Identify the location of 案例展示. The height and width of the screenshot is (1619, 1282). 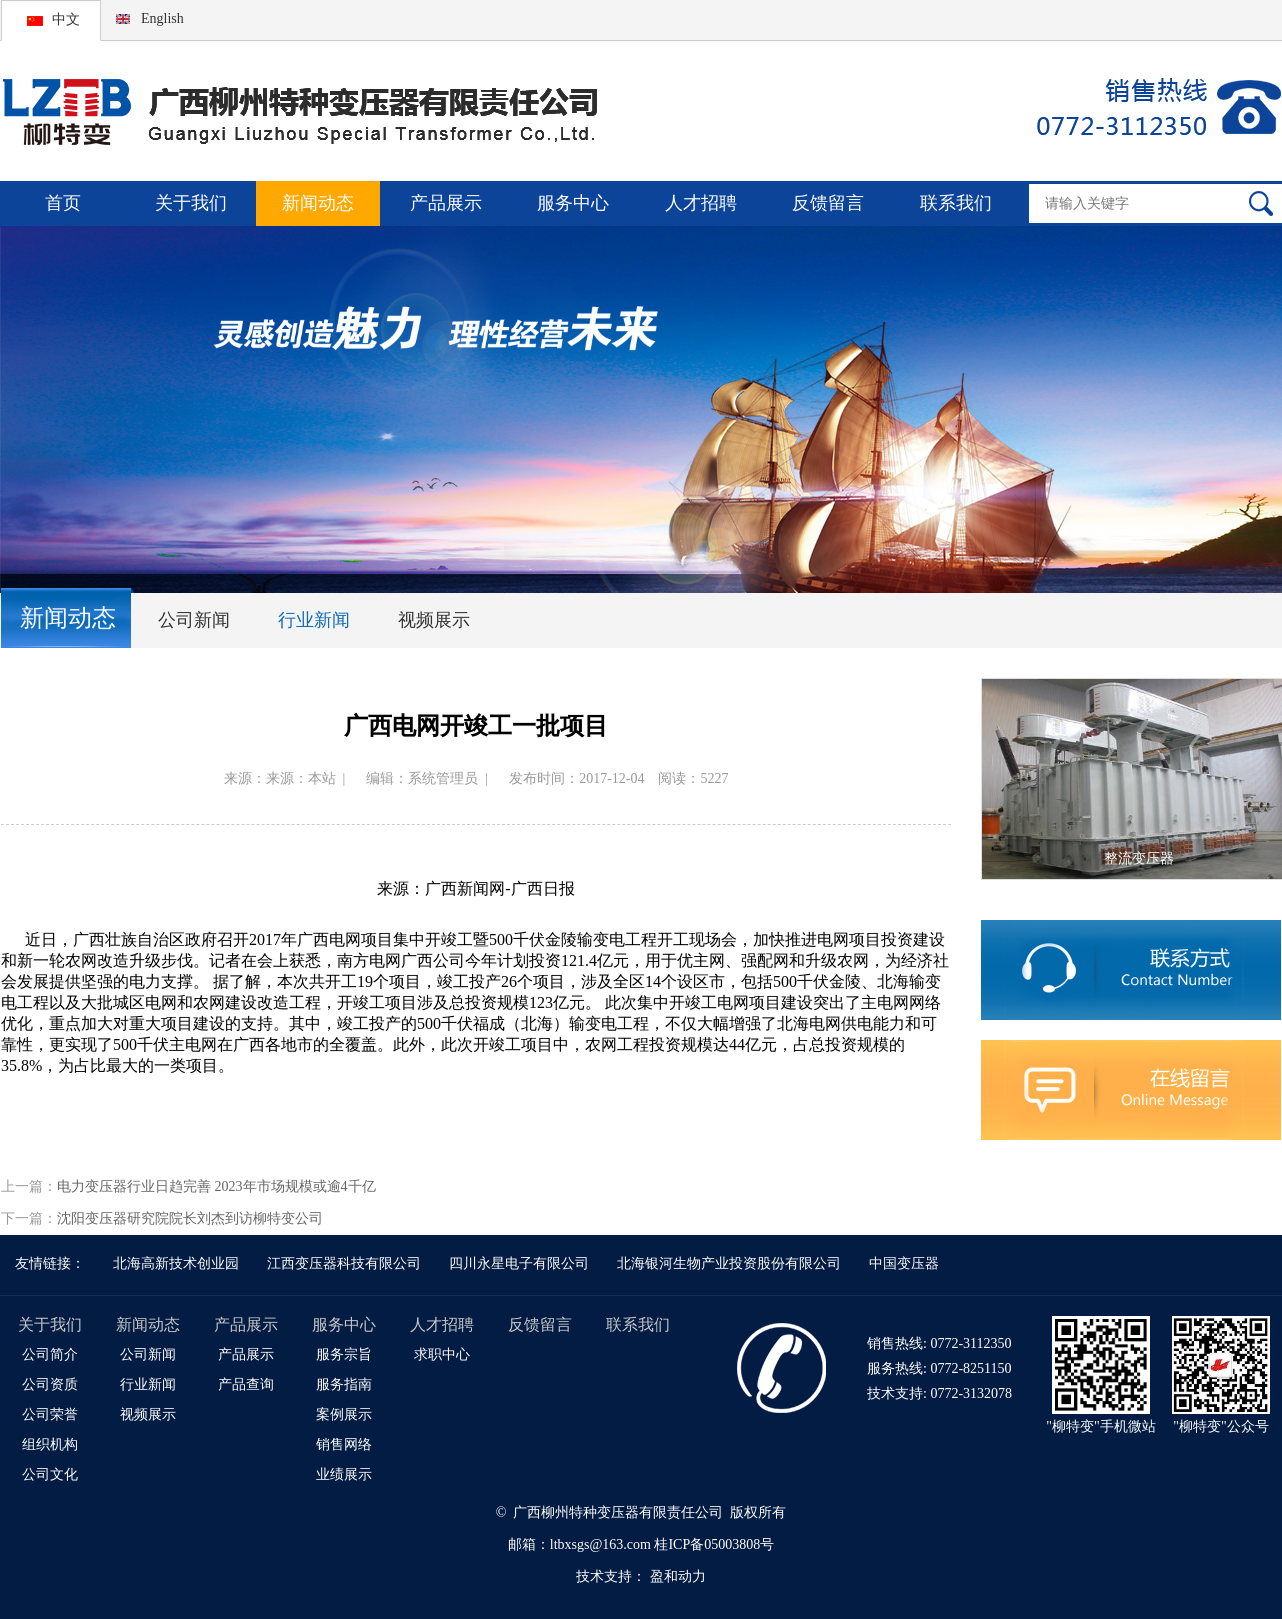
(344, 1414).